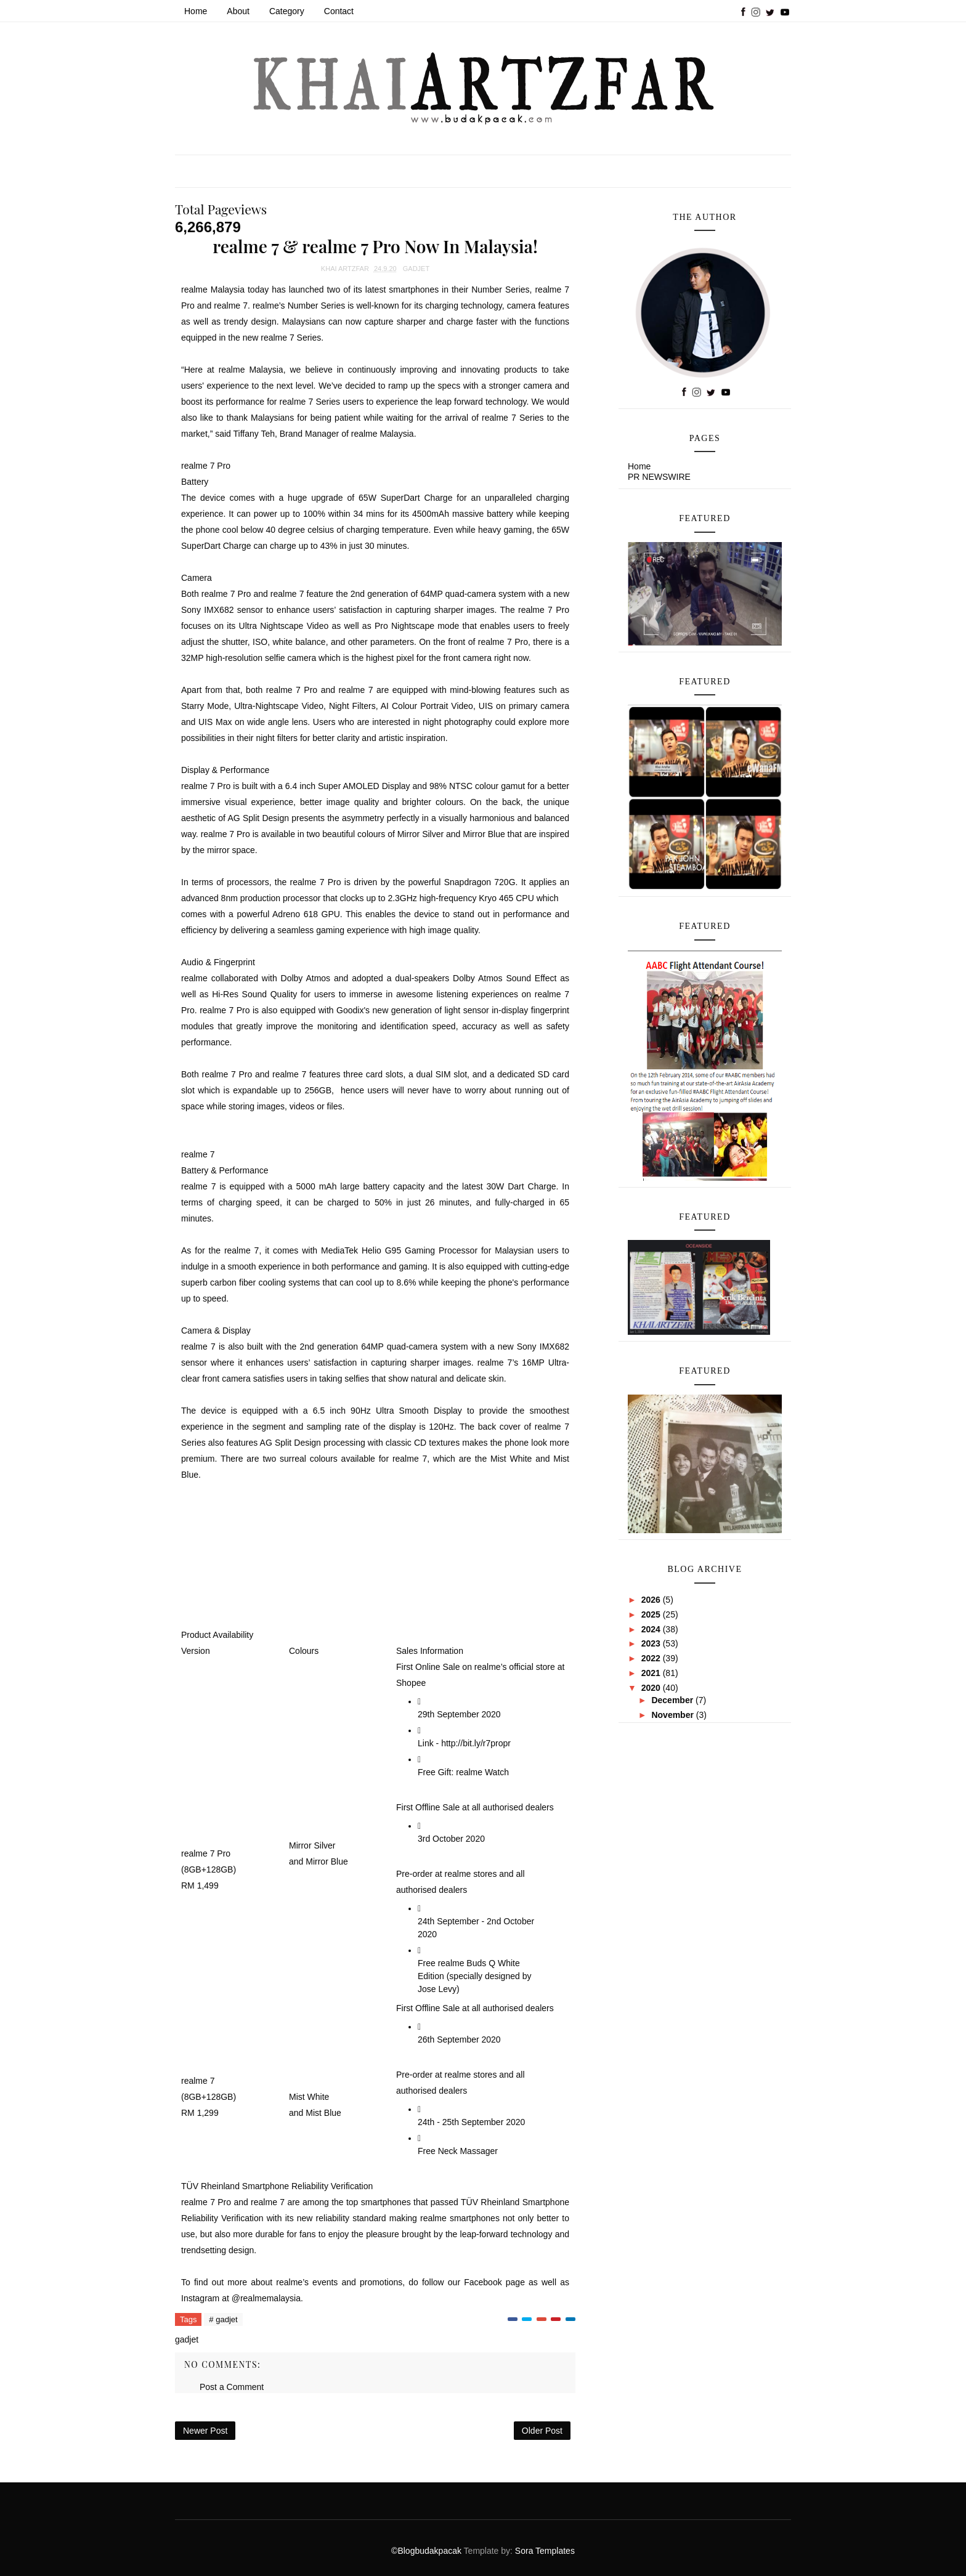 The height and width of the screenshot is (2576, 966). I want to click on http://bit.ly/r7propr, so click(476, 1743).